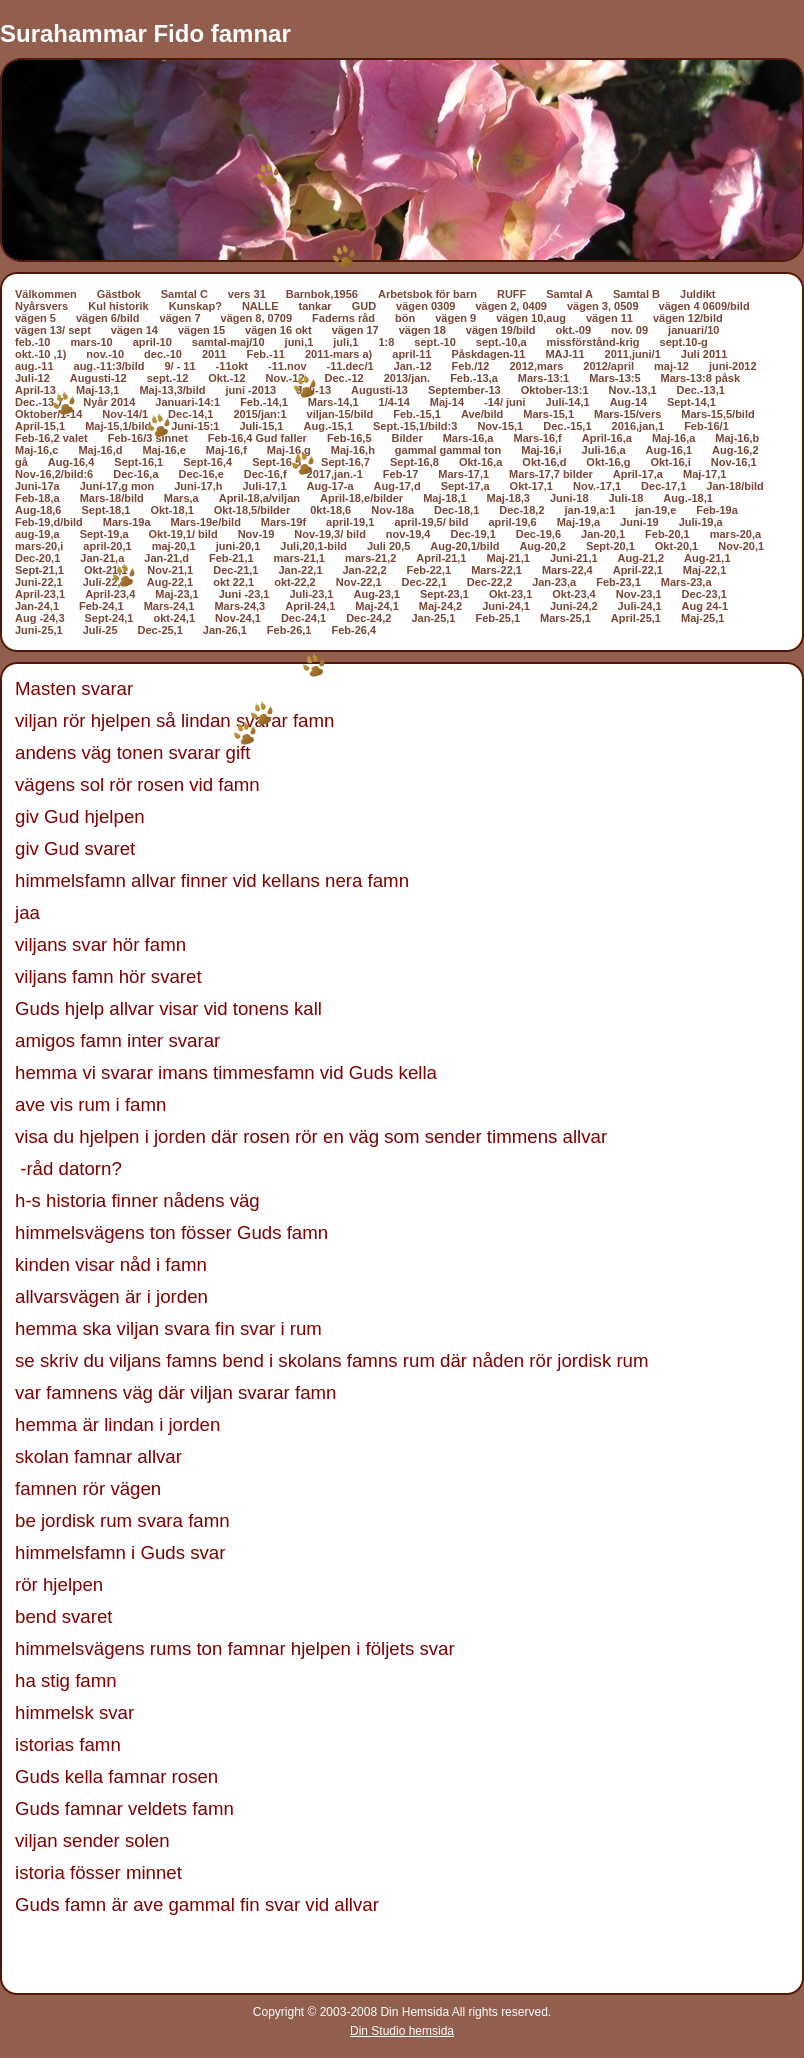 The height and width of the screenshot is (2058, 804). What do you see at coordinates (618, 582) in the screenshot?
I see `Feb-23,1` at bounding box center [618, 582].